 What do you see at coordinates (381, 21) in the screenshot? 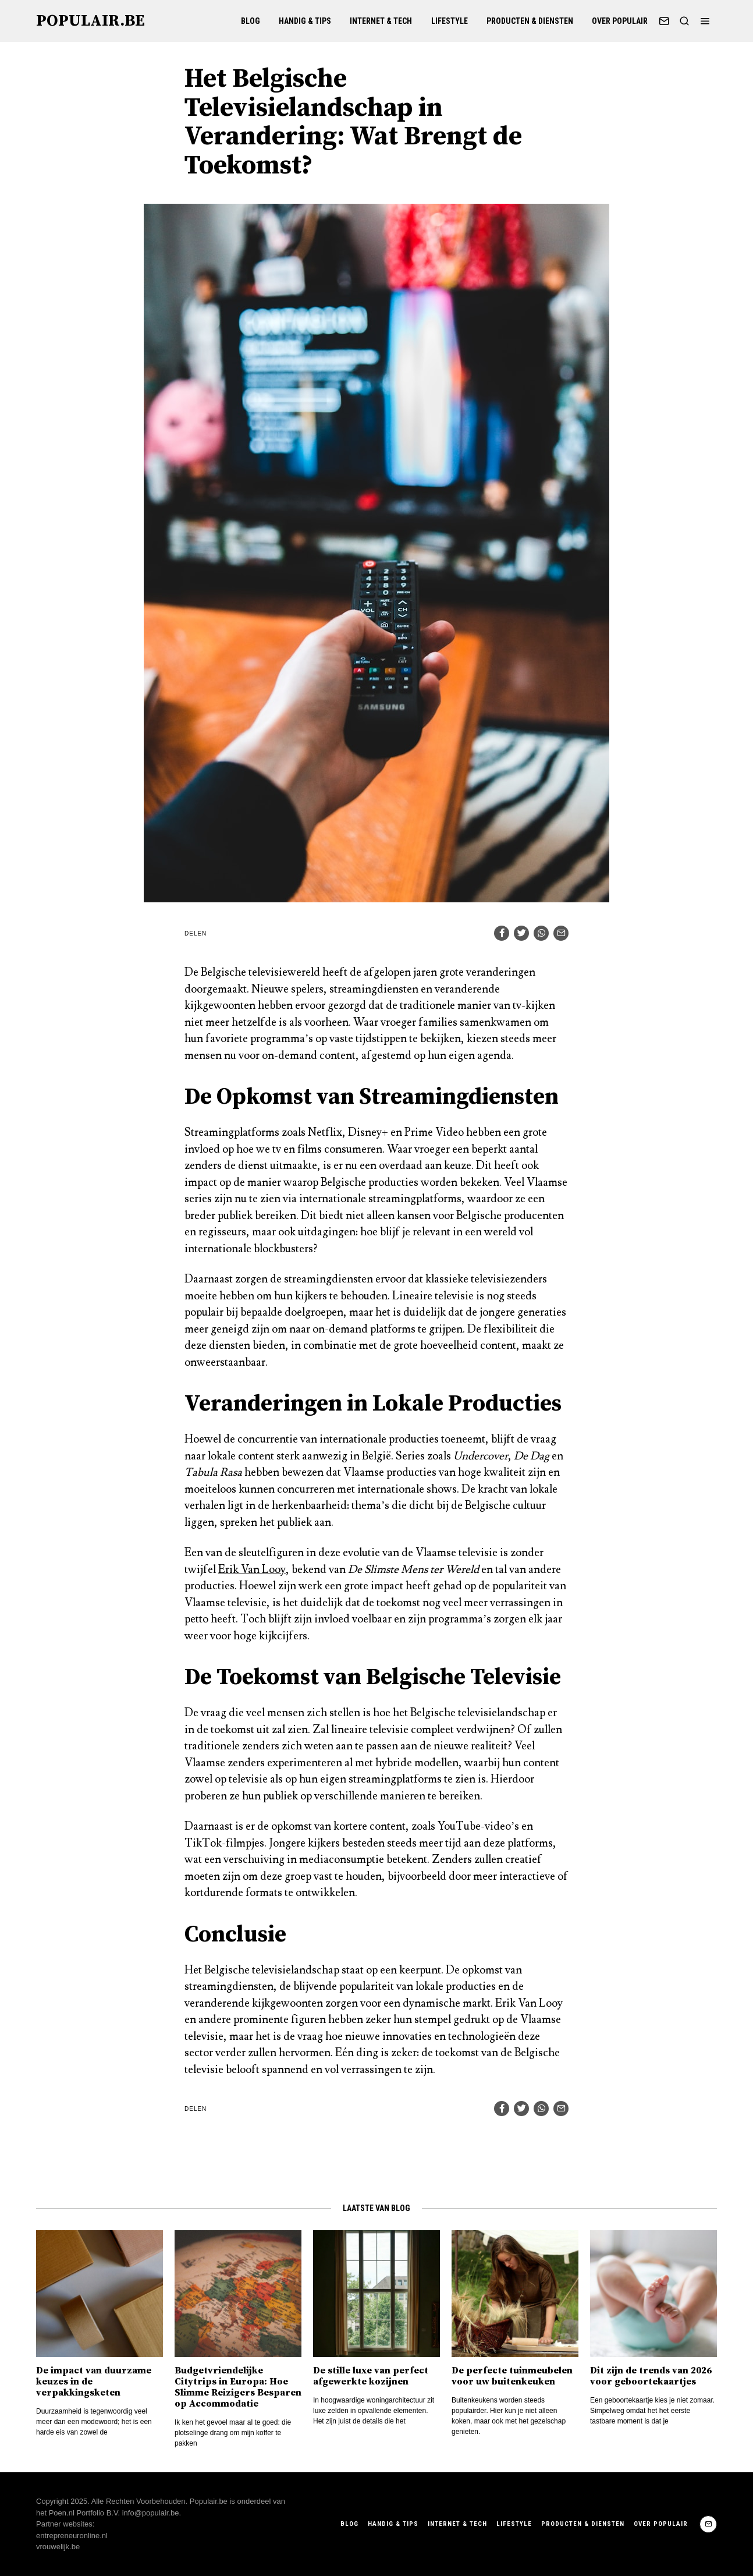
I see `Internet & Tech` at bounding box center [381, 21].